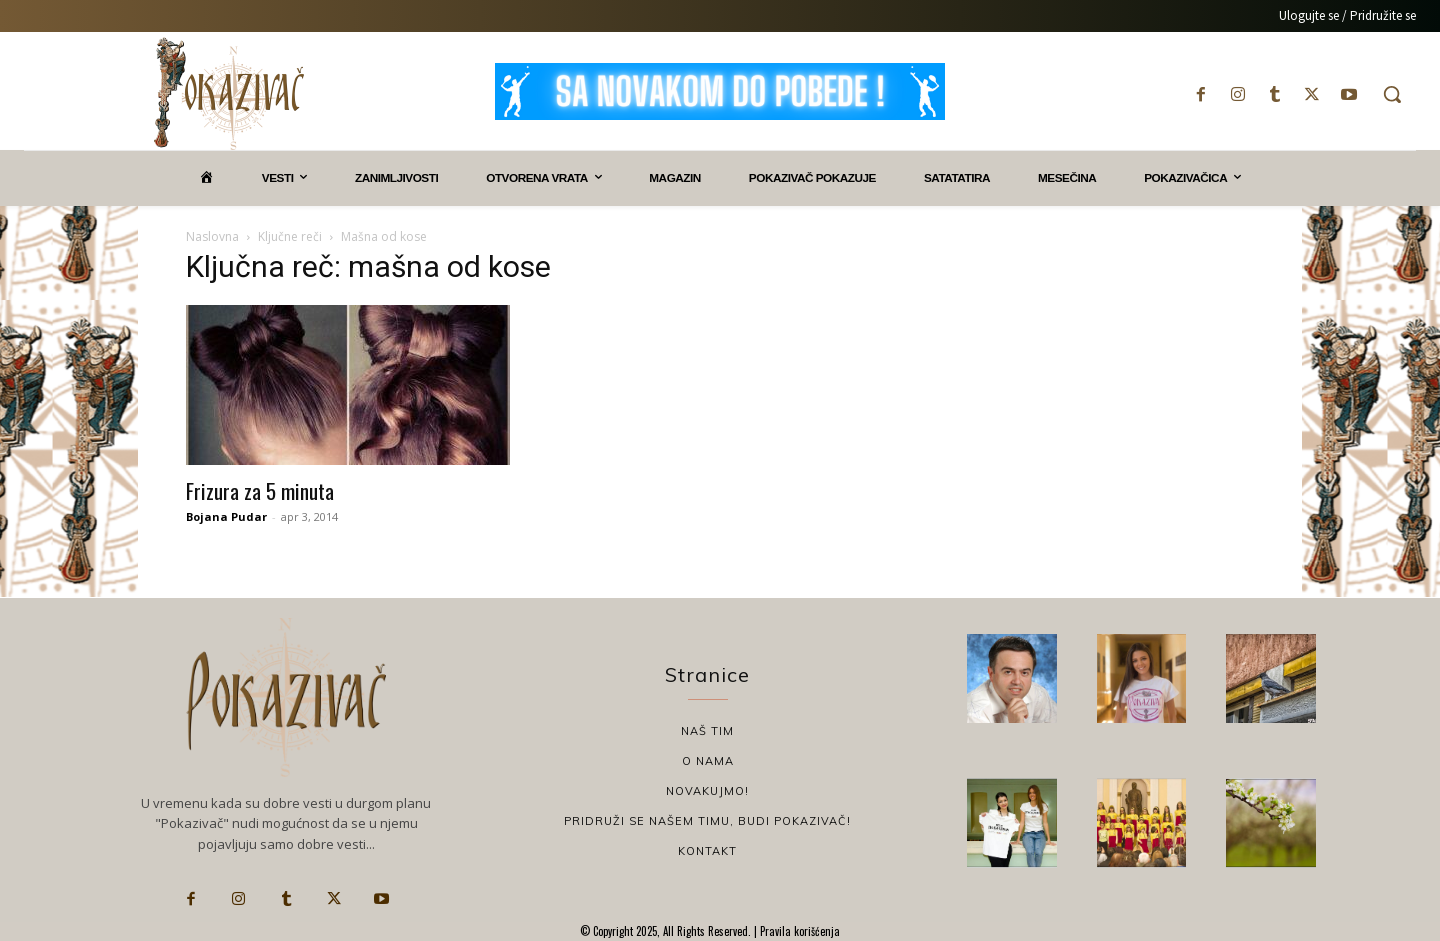 This screenshot has width=1440, height=941. What do you see at coordinates (798, 931) in the screenshot?
I see `Pravila korišćenja` at bounding box center [798, 931].